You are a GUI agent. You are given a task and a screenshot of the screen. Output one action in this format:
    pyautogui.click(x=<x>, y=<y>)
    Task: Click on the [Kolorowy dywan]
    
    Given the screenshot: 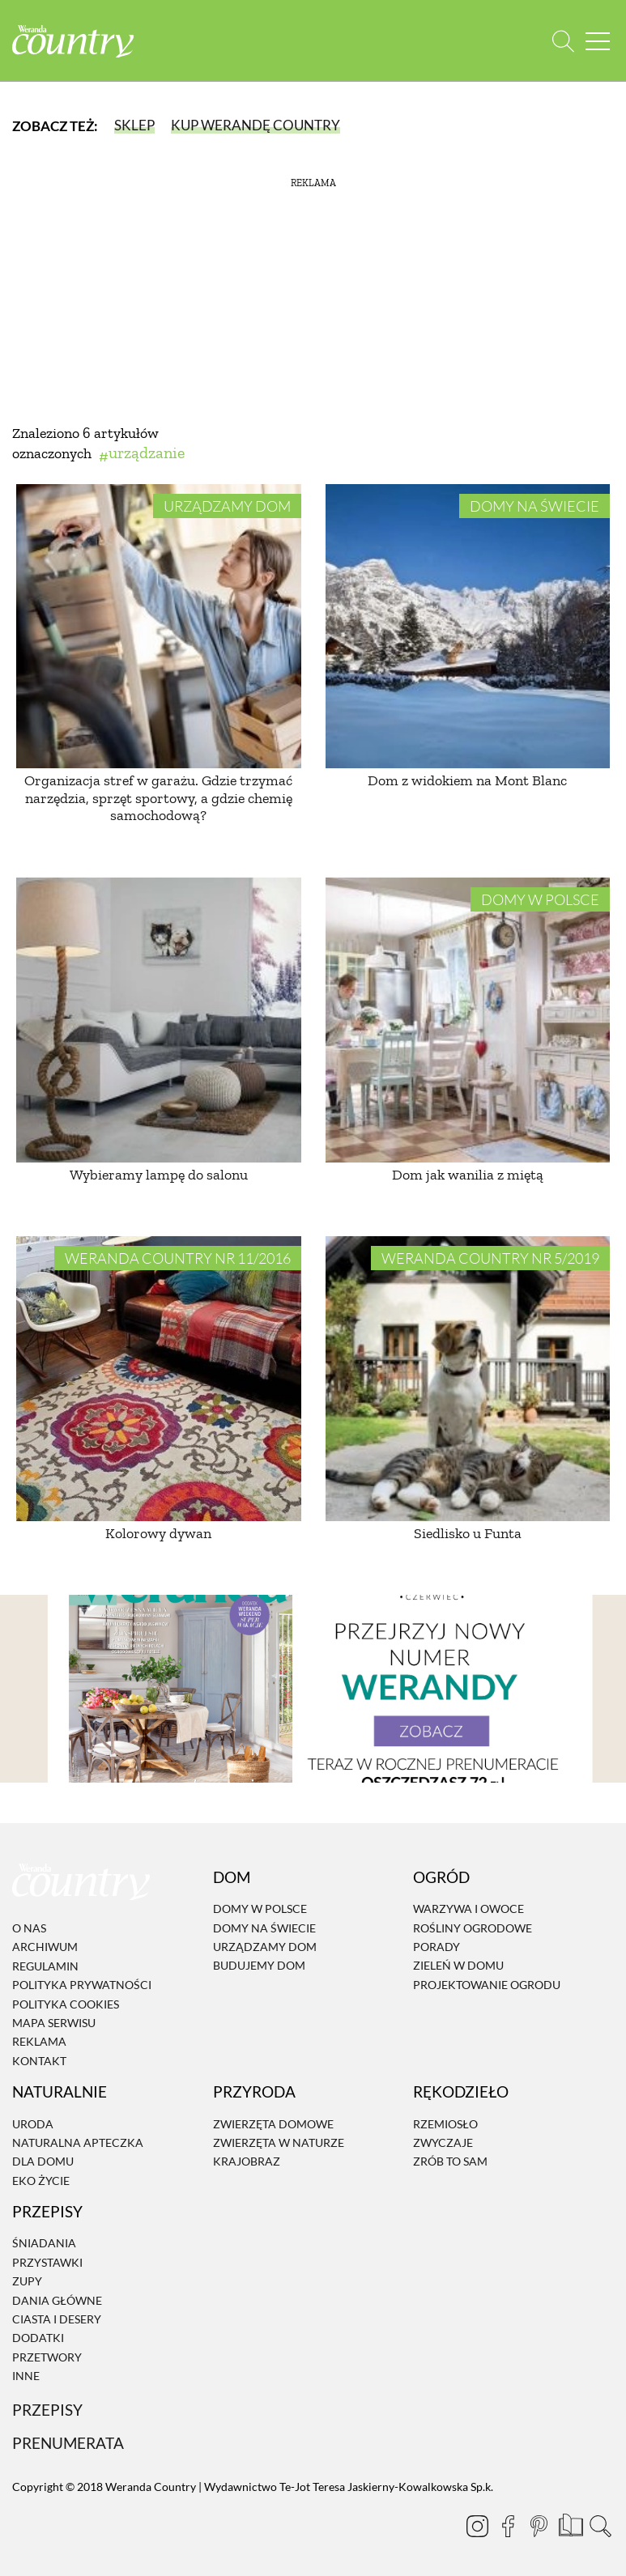 What is the action you would take?
    pyautogui.click(x=158, y=1378)
    